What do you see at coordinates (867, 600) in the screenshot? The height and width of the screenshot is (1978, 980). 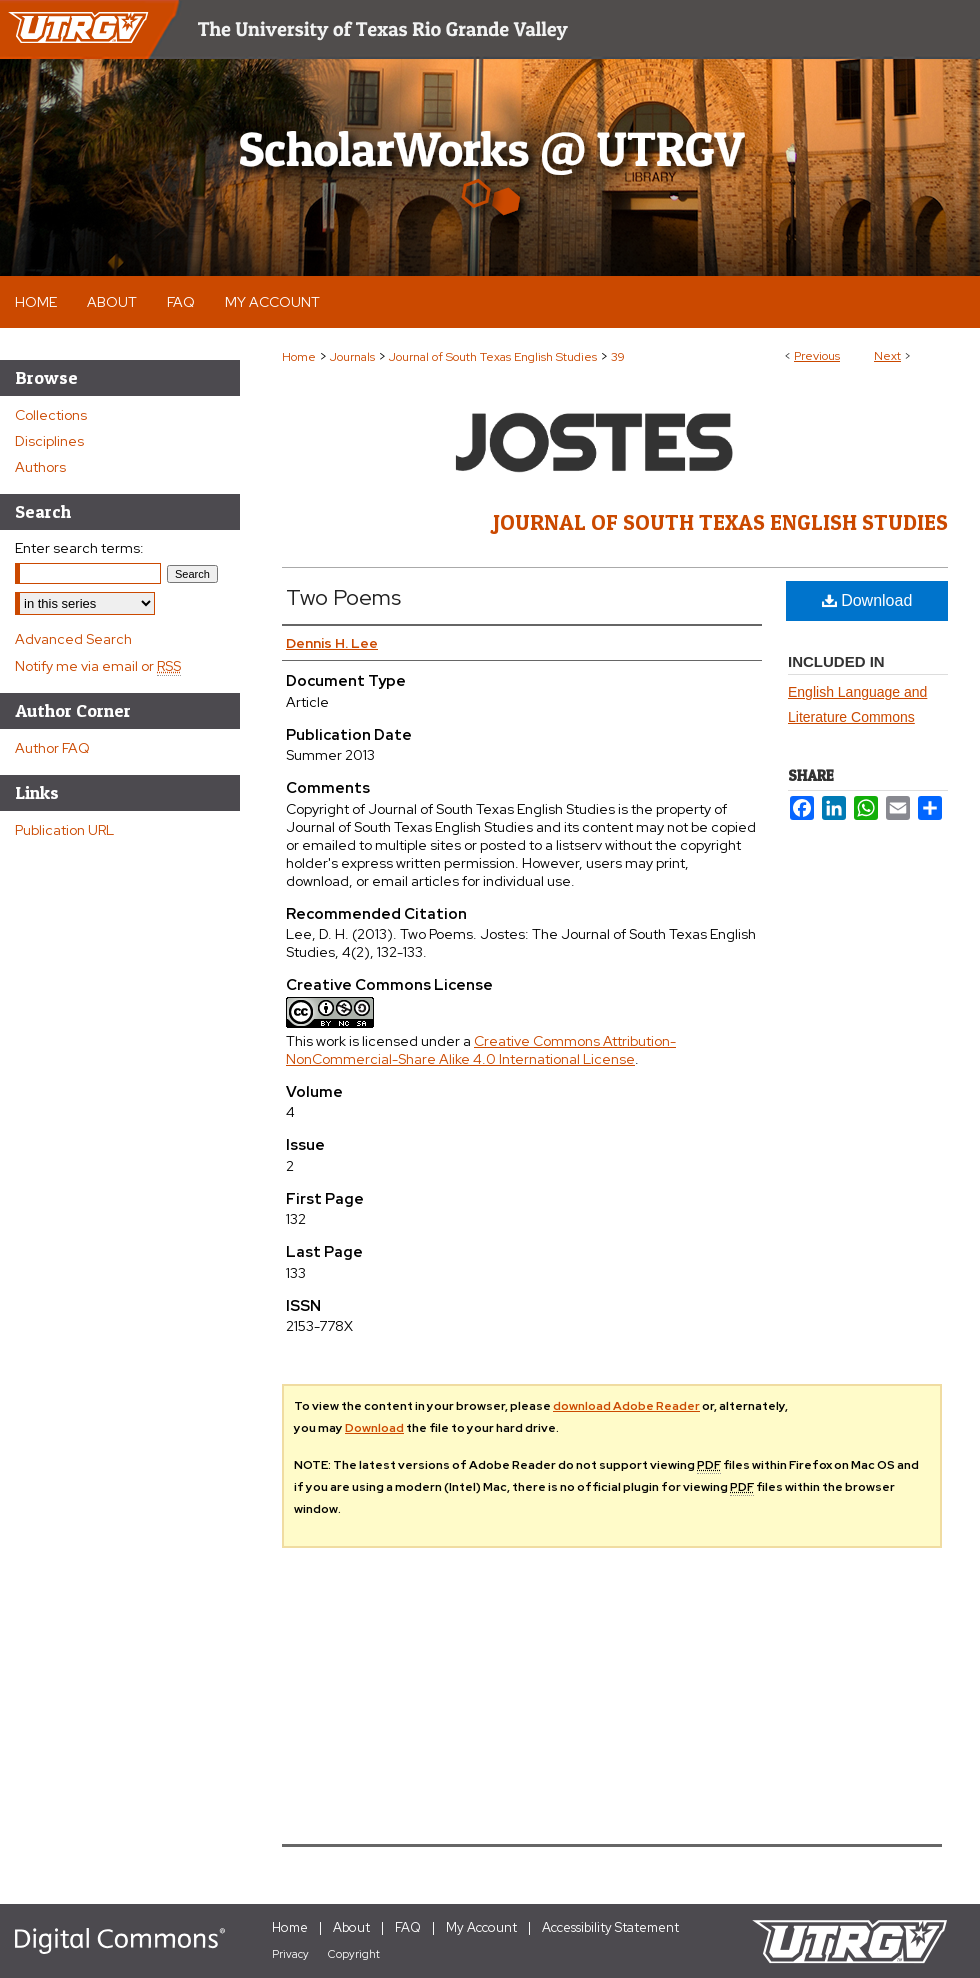 I see `Download` at bounding box center [867, 600].